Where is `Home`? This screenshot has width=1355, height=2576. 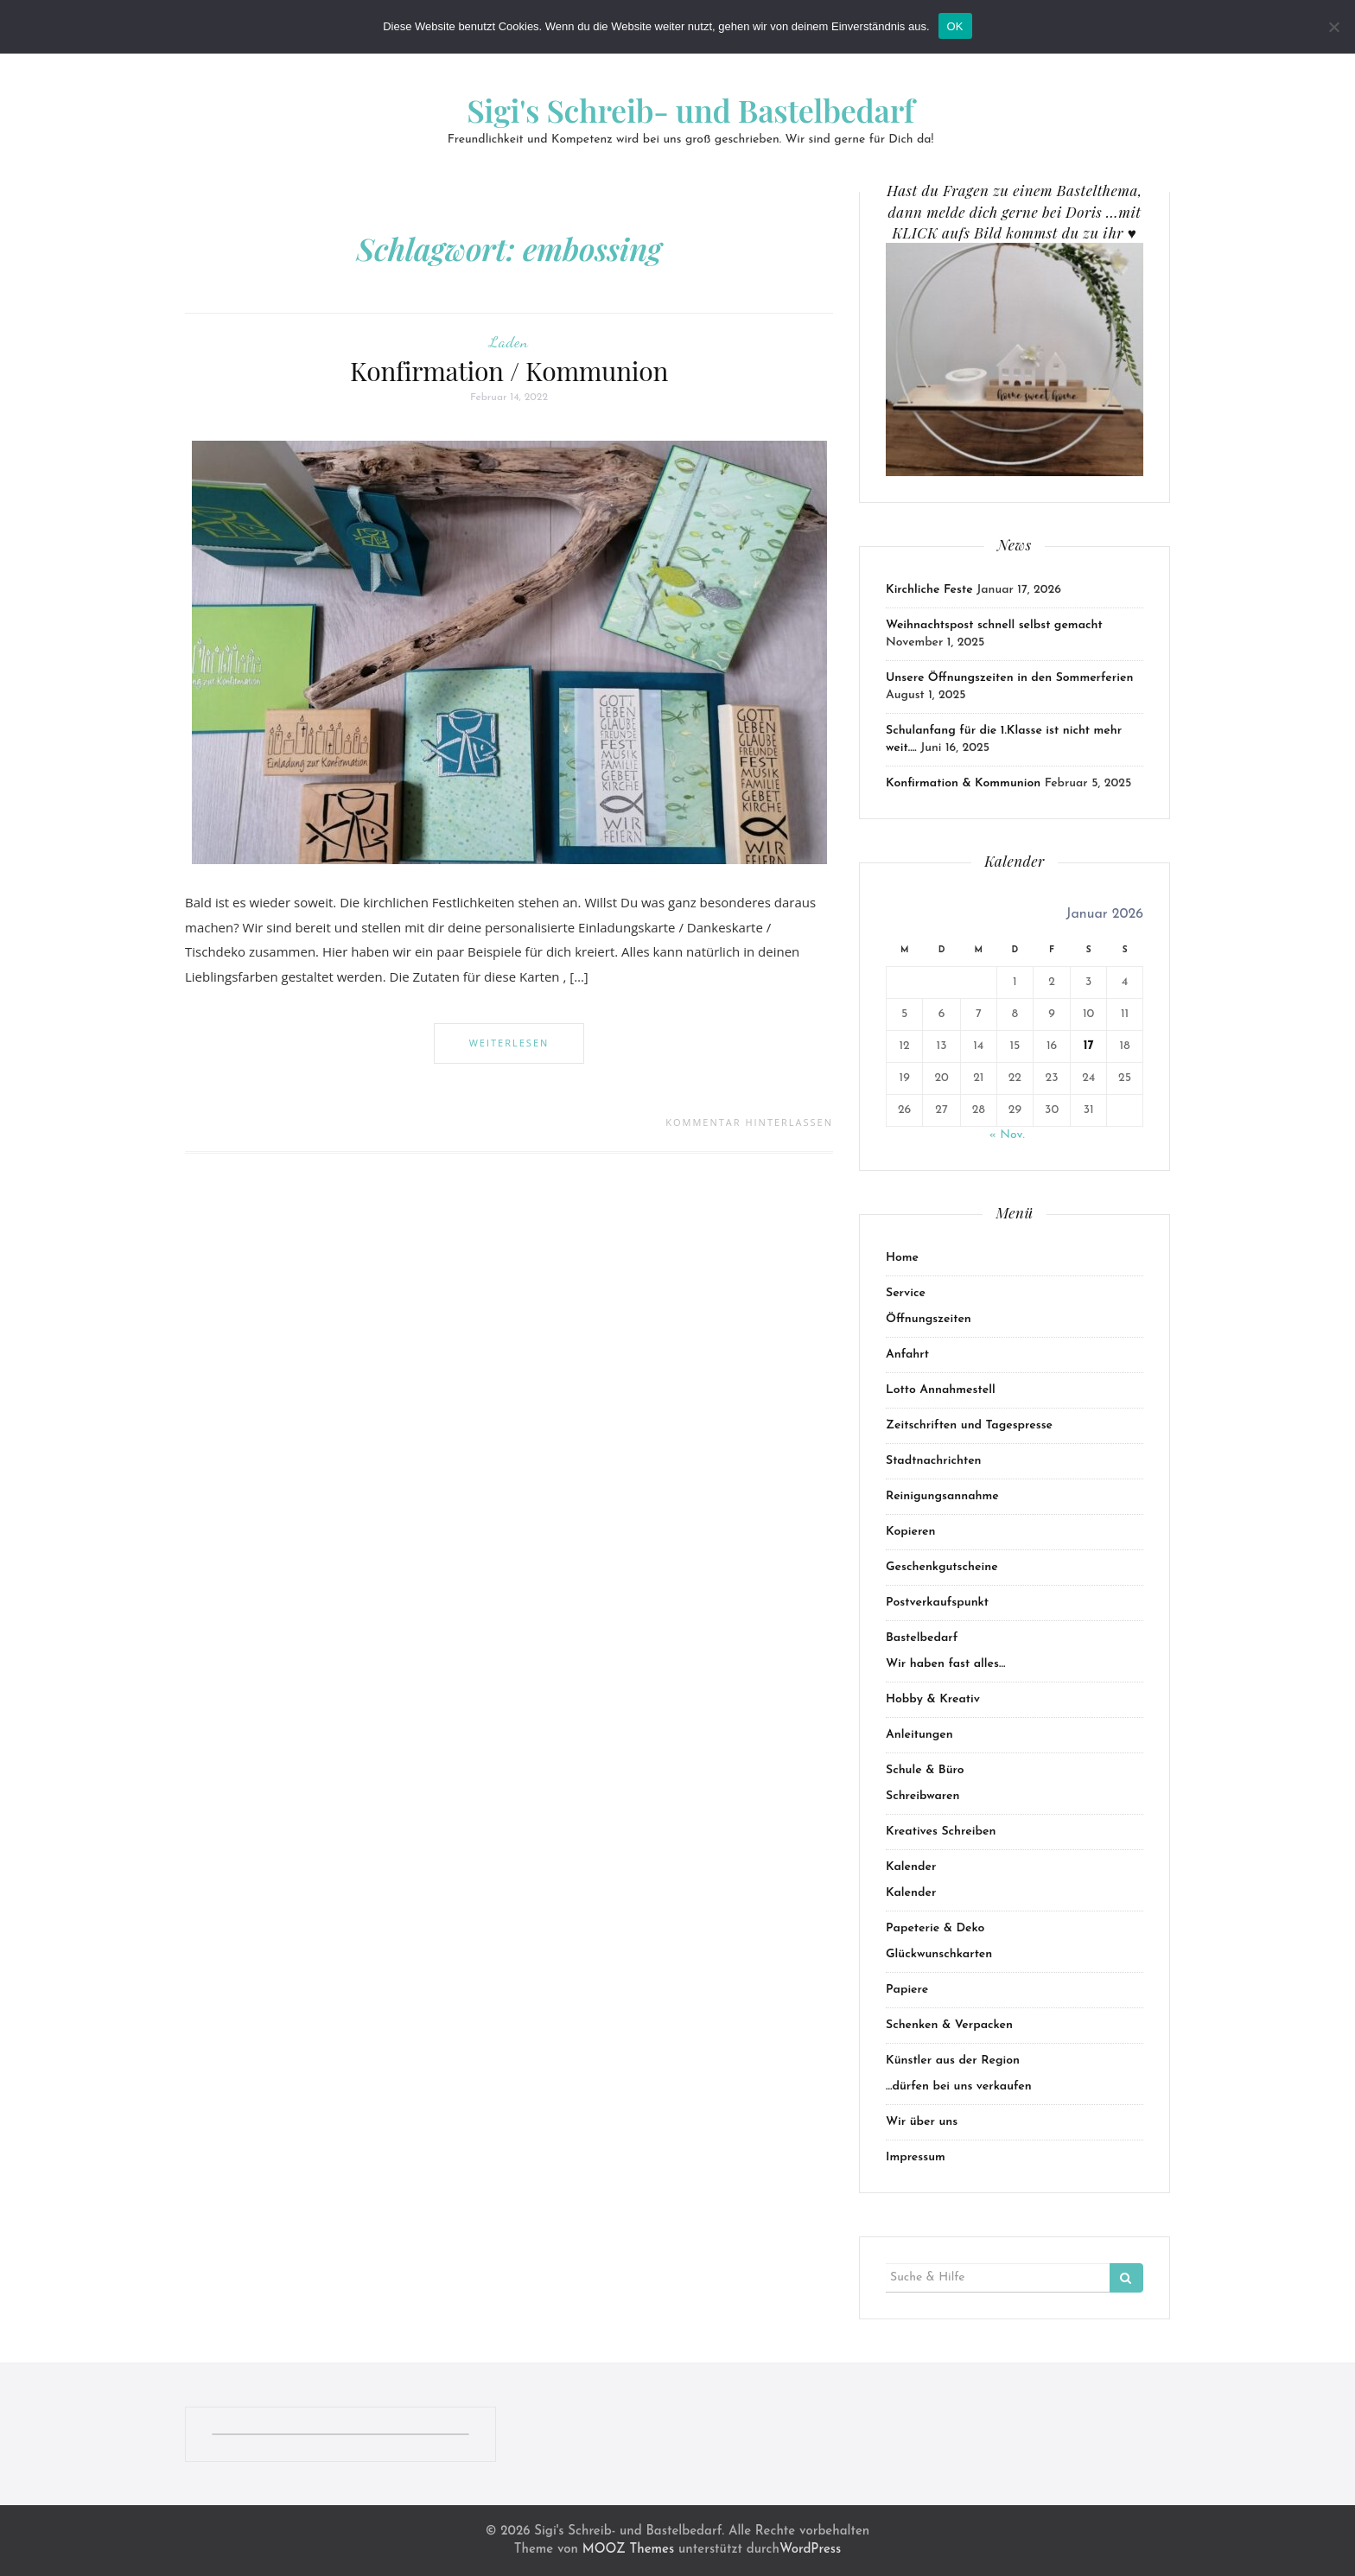
Home is located at coordinates (902, 1257).